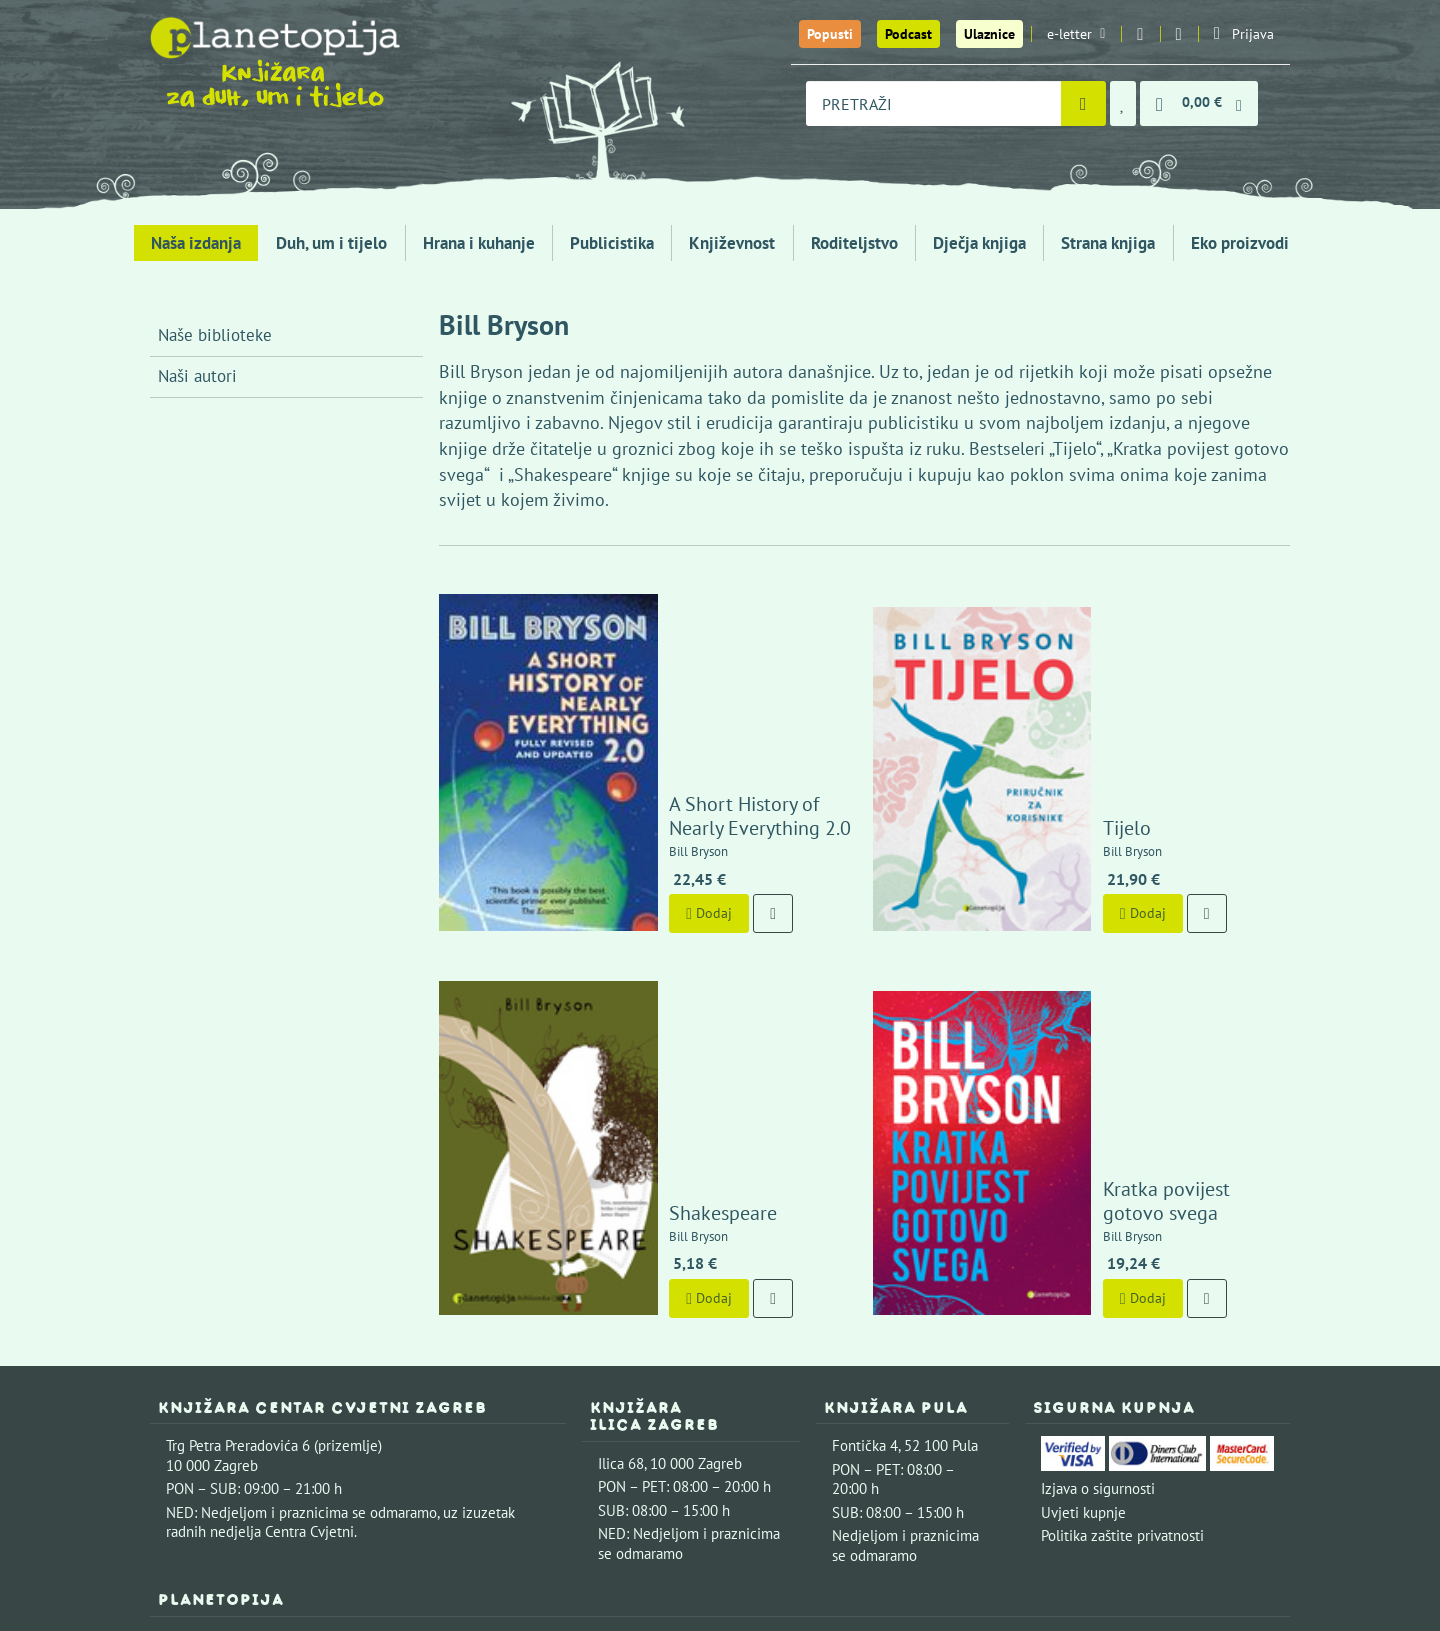 This screenshot has width=1440, height=1631. I want to click on Publicistika, so click(612, 243).